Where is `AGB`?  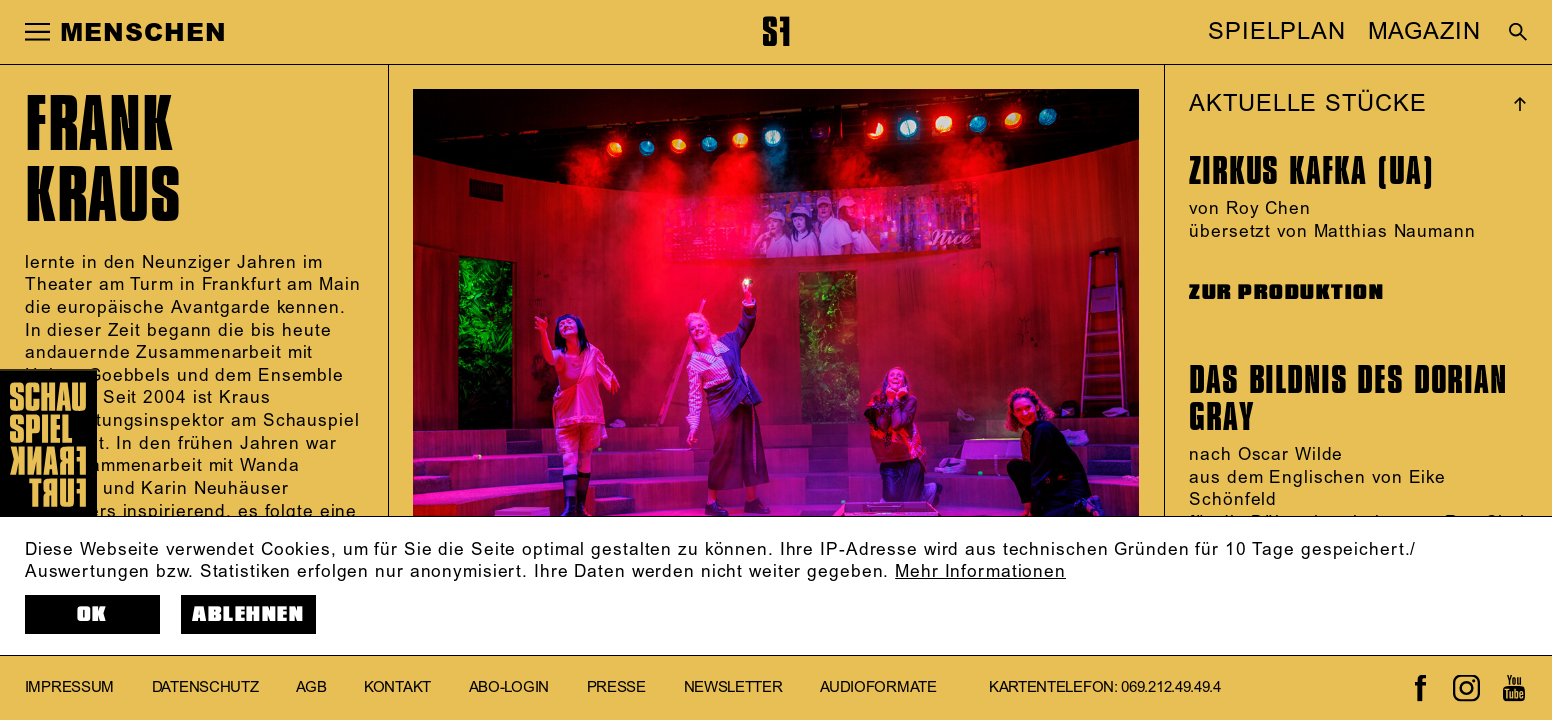
AGB is located at coordinates (311, 688).